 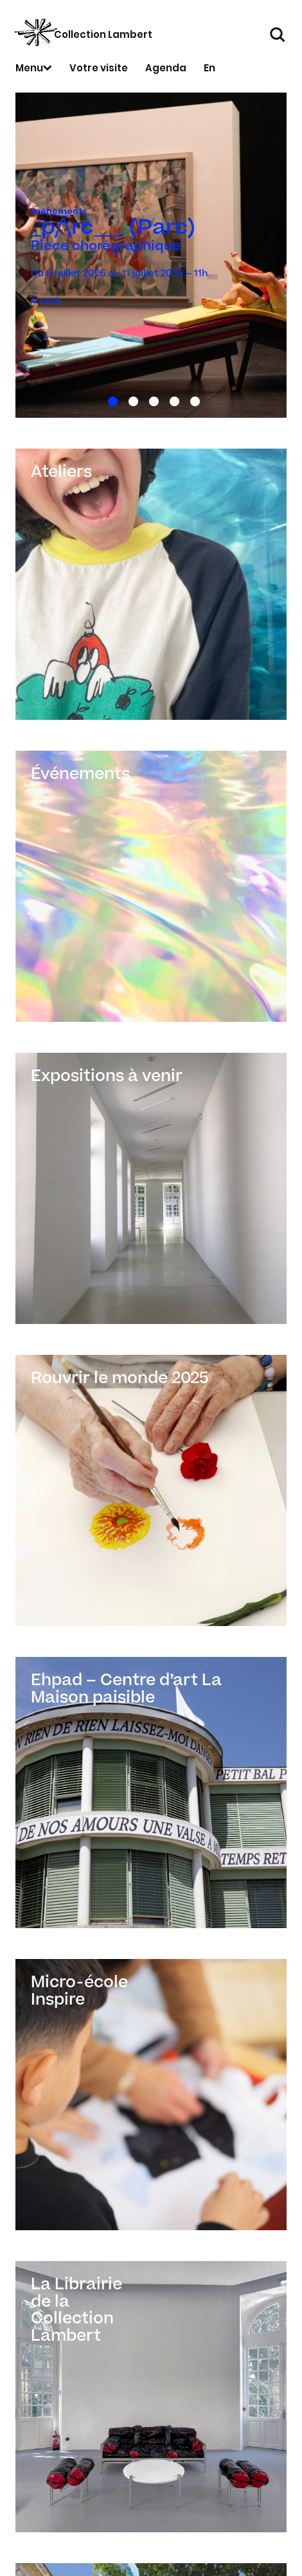 What do you see at coordinates (131, 399) in the screenshot?
I see `2 [tab]` at bounding box center [131, 399].